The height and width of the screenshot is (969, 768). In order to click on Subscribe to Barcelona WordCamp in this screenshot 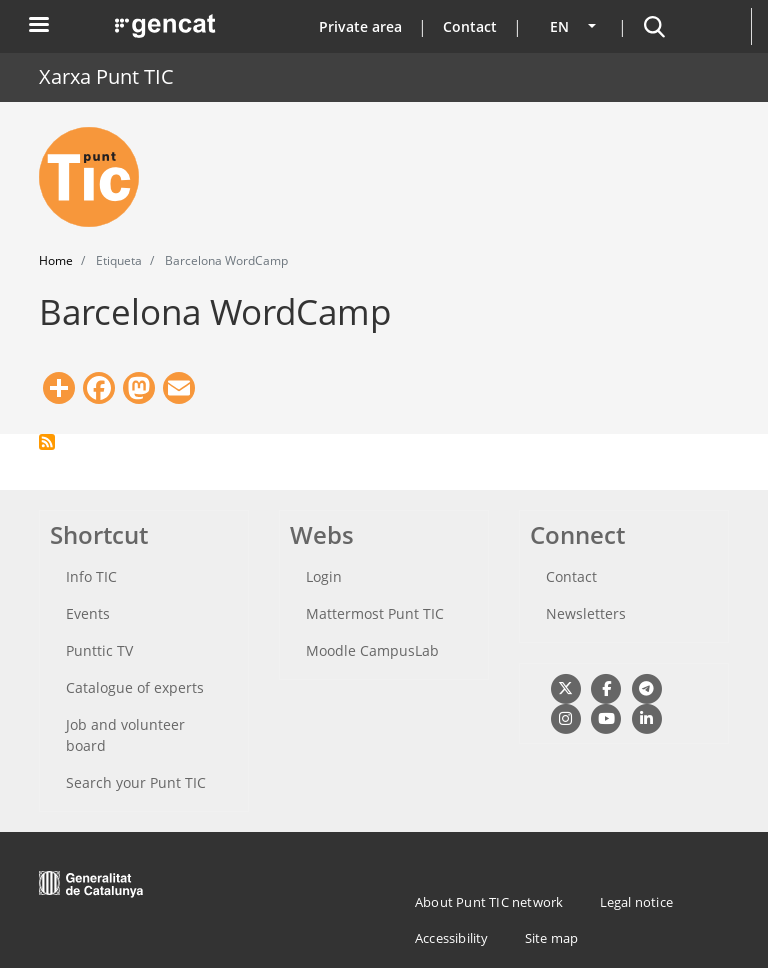, I will do `click(47, 442)`.